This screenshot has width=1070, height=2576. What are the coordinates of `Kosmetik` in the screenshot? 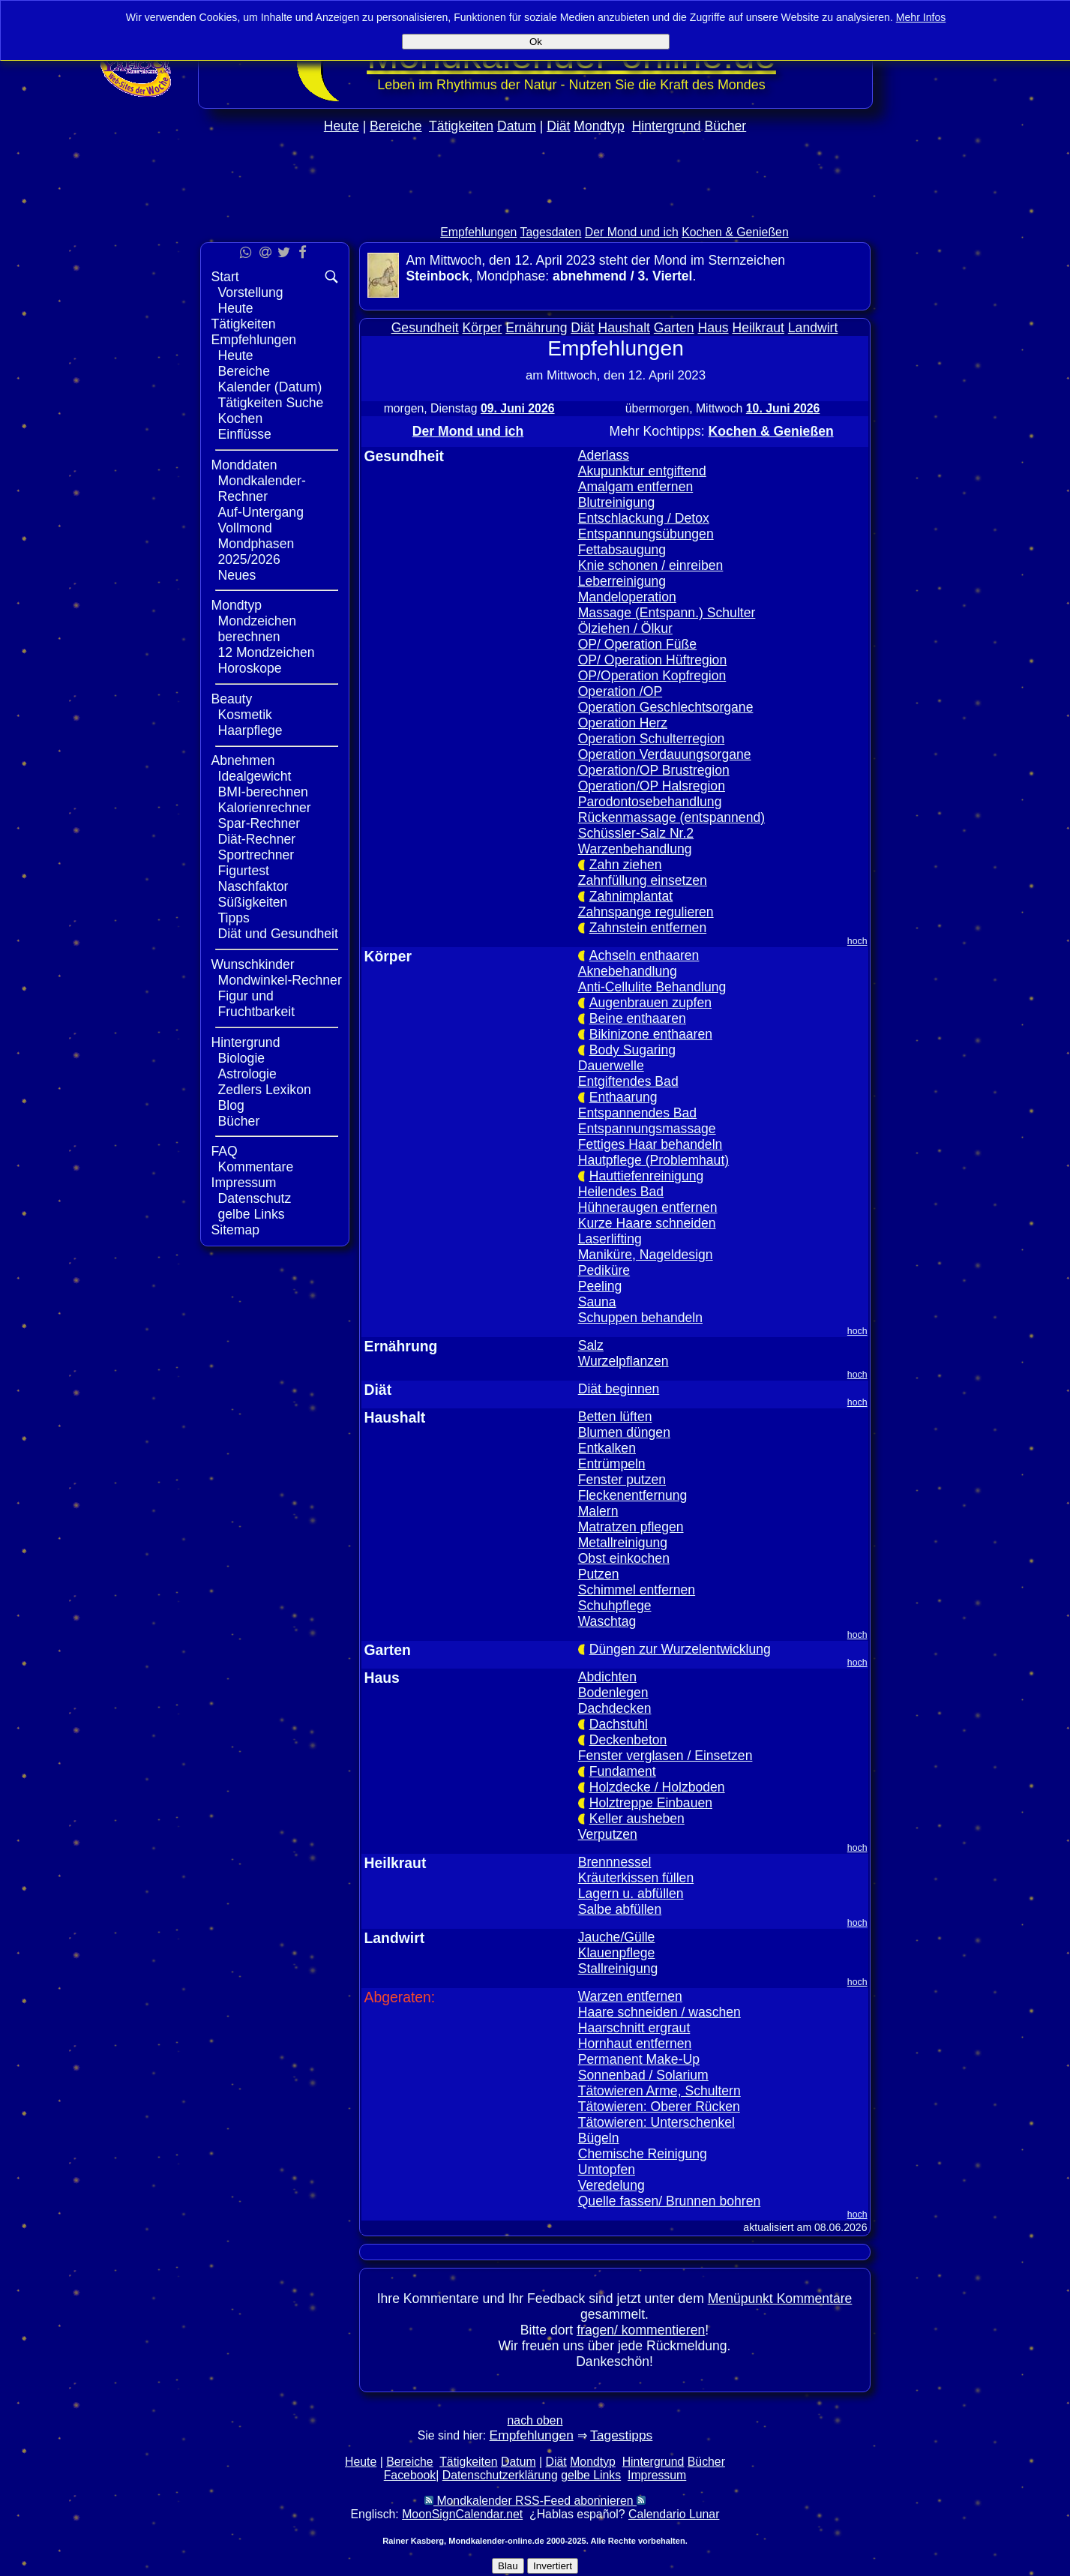 It's located at (245, 714).